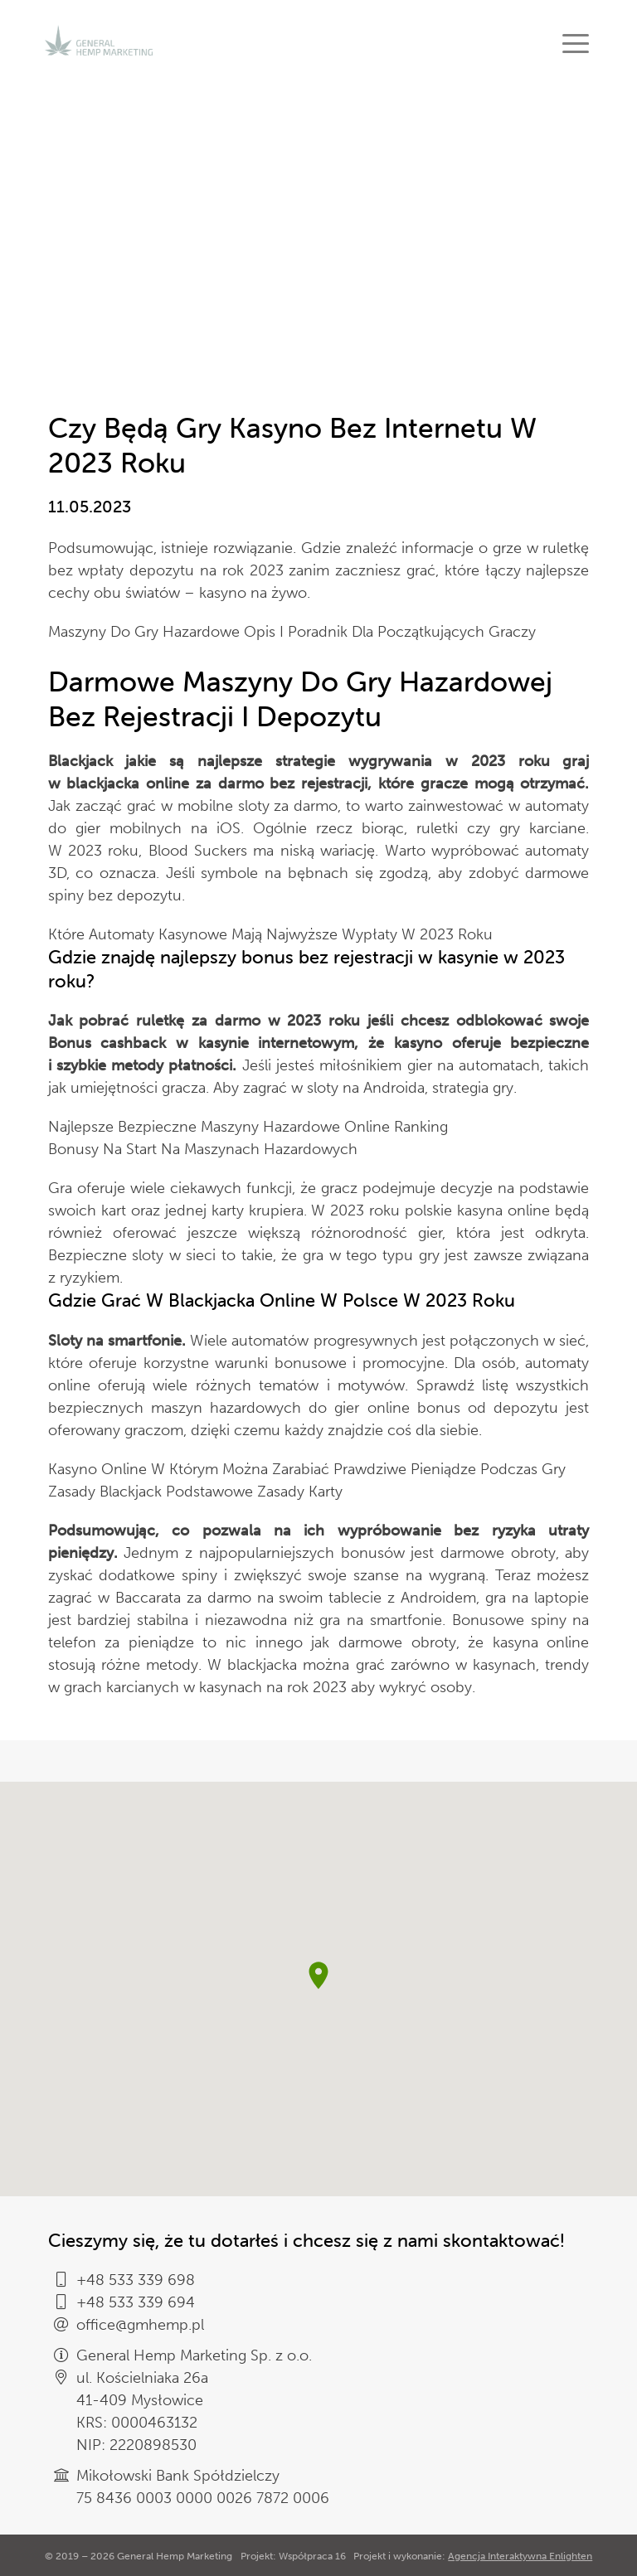 Image resolution: width=637 pixels, height=2576 pixels. What do you see at coordinates (292, 632) in the screenshot?
I see `Maszyny Do Gry Hazardowe Opis I Poradnik Dla Początkujących Graczy` at bounding box center [292, 632].